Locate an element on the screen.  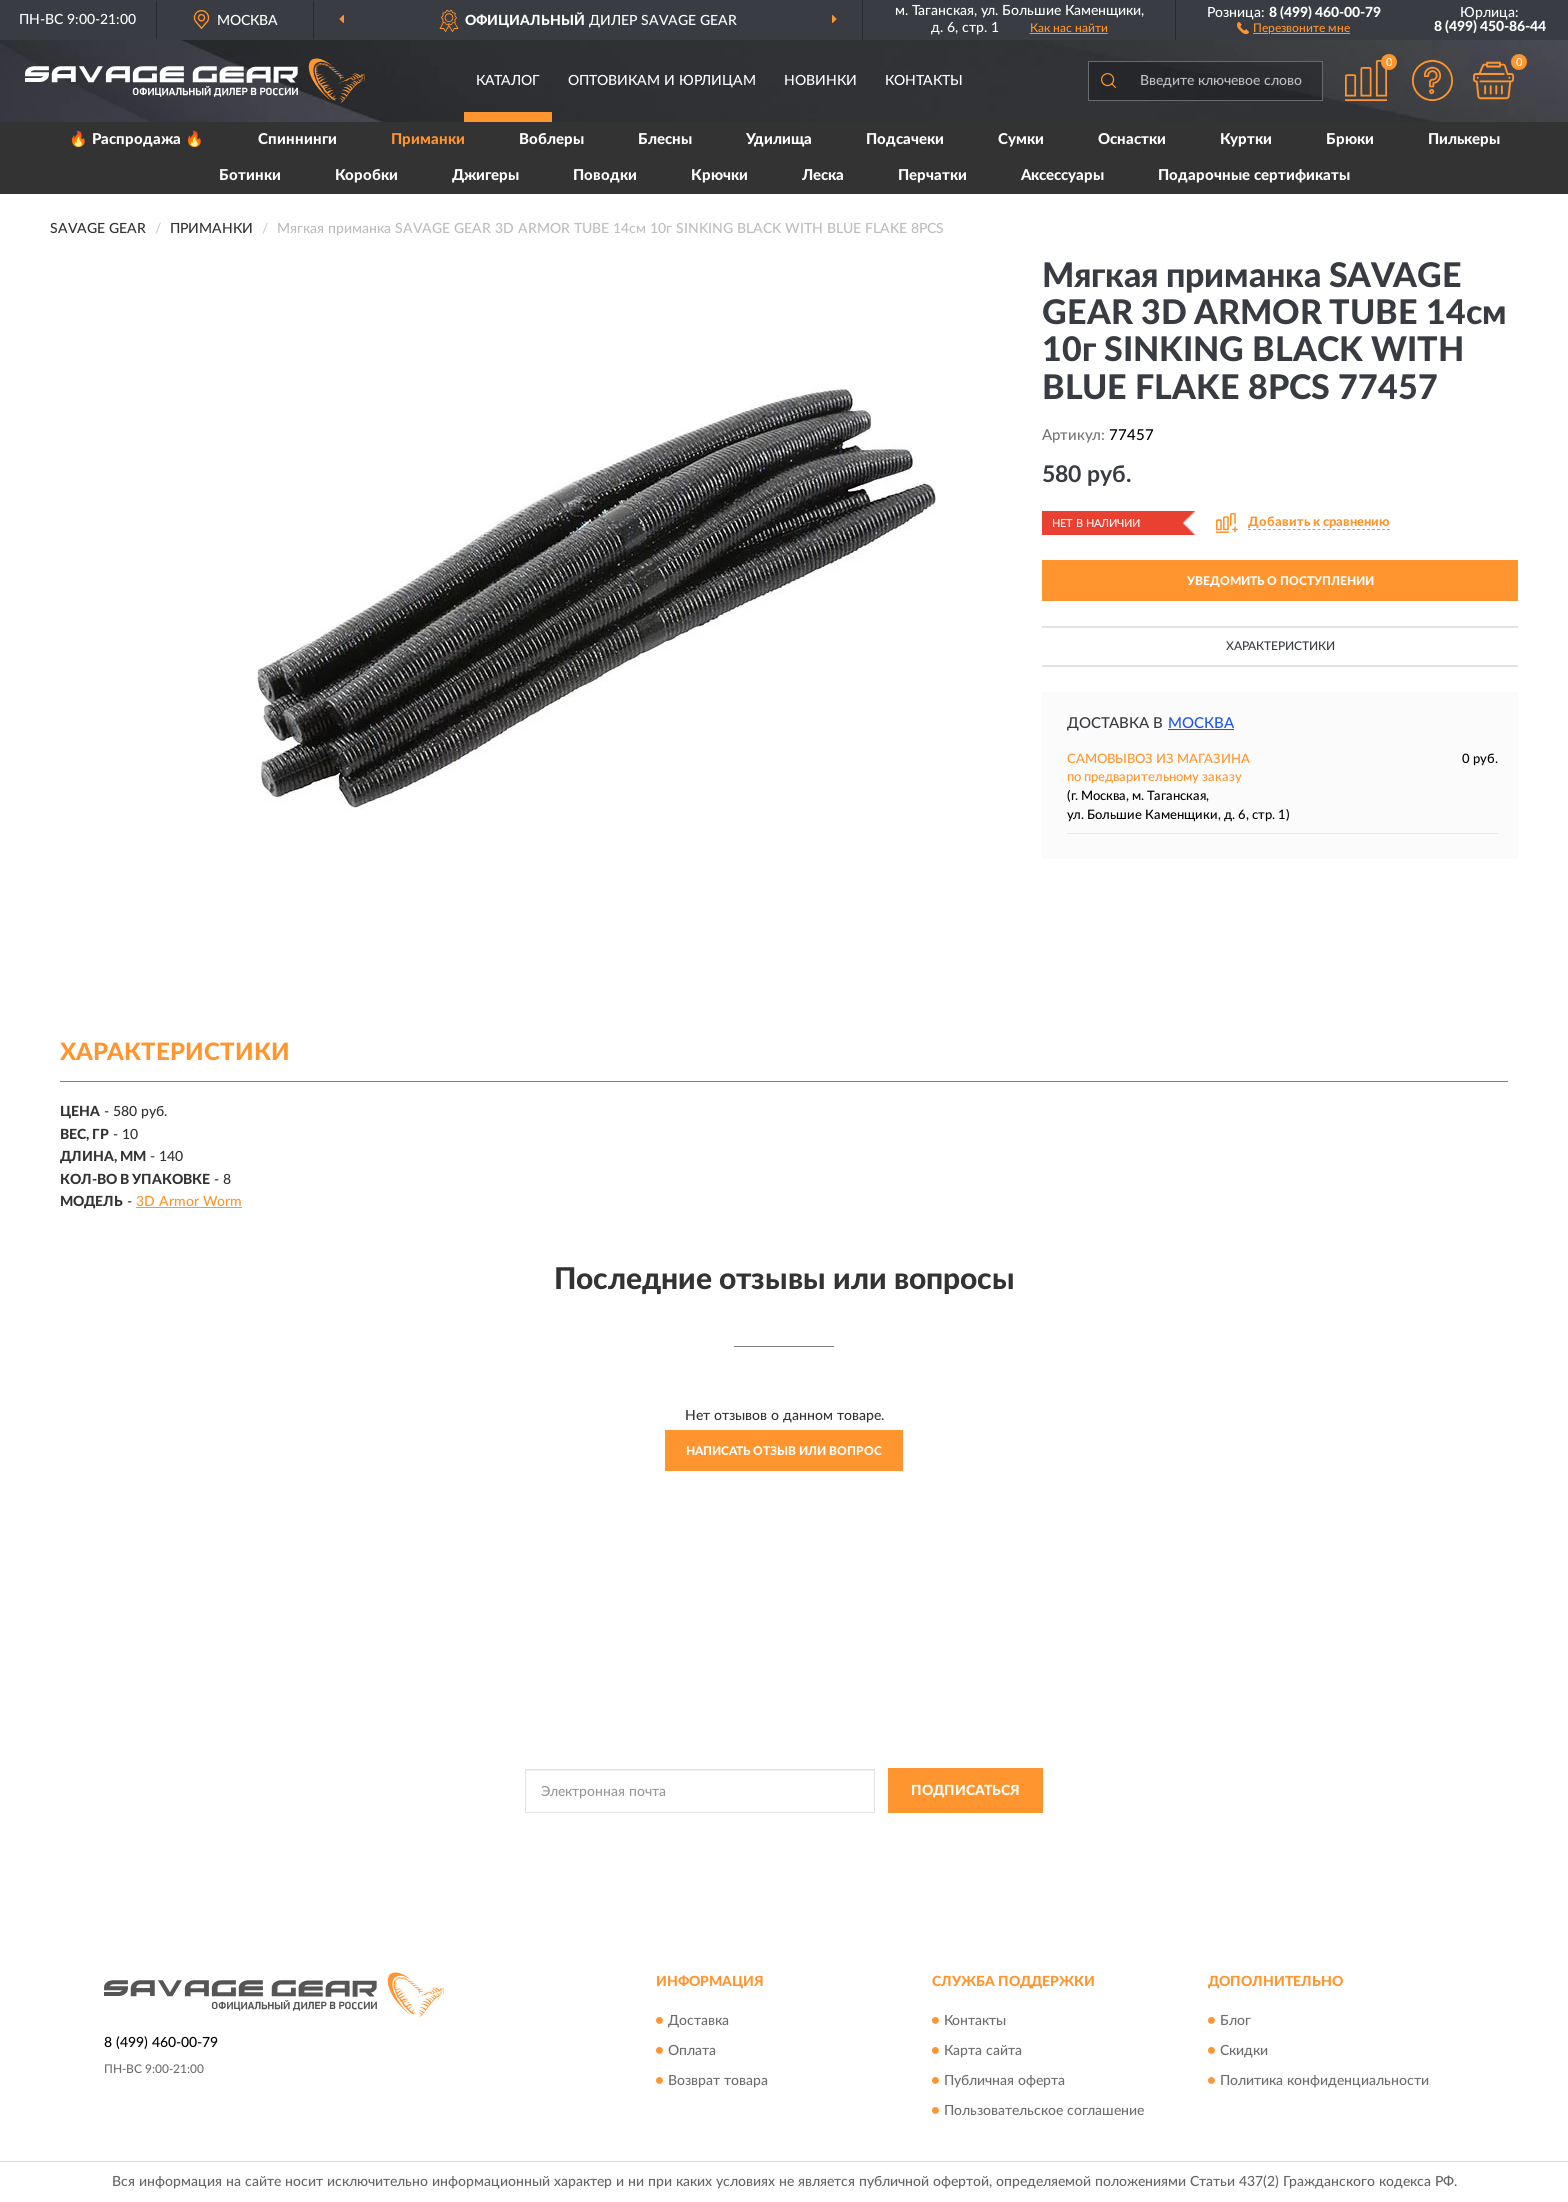
Поводки is located at coordinates (605, 175).